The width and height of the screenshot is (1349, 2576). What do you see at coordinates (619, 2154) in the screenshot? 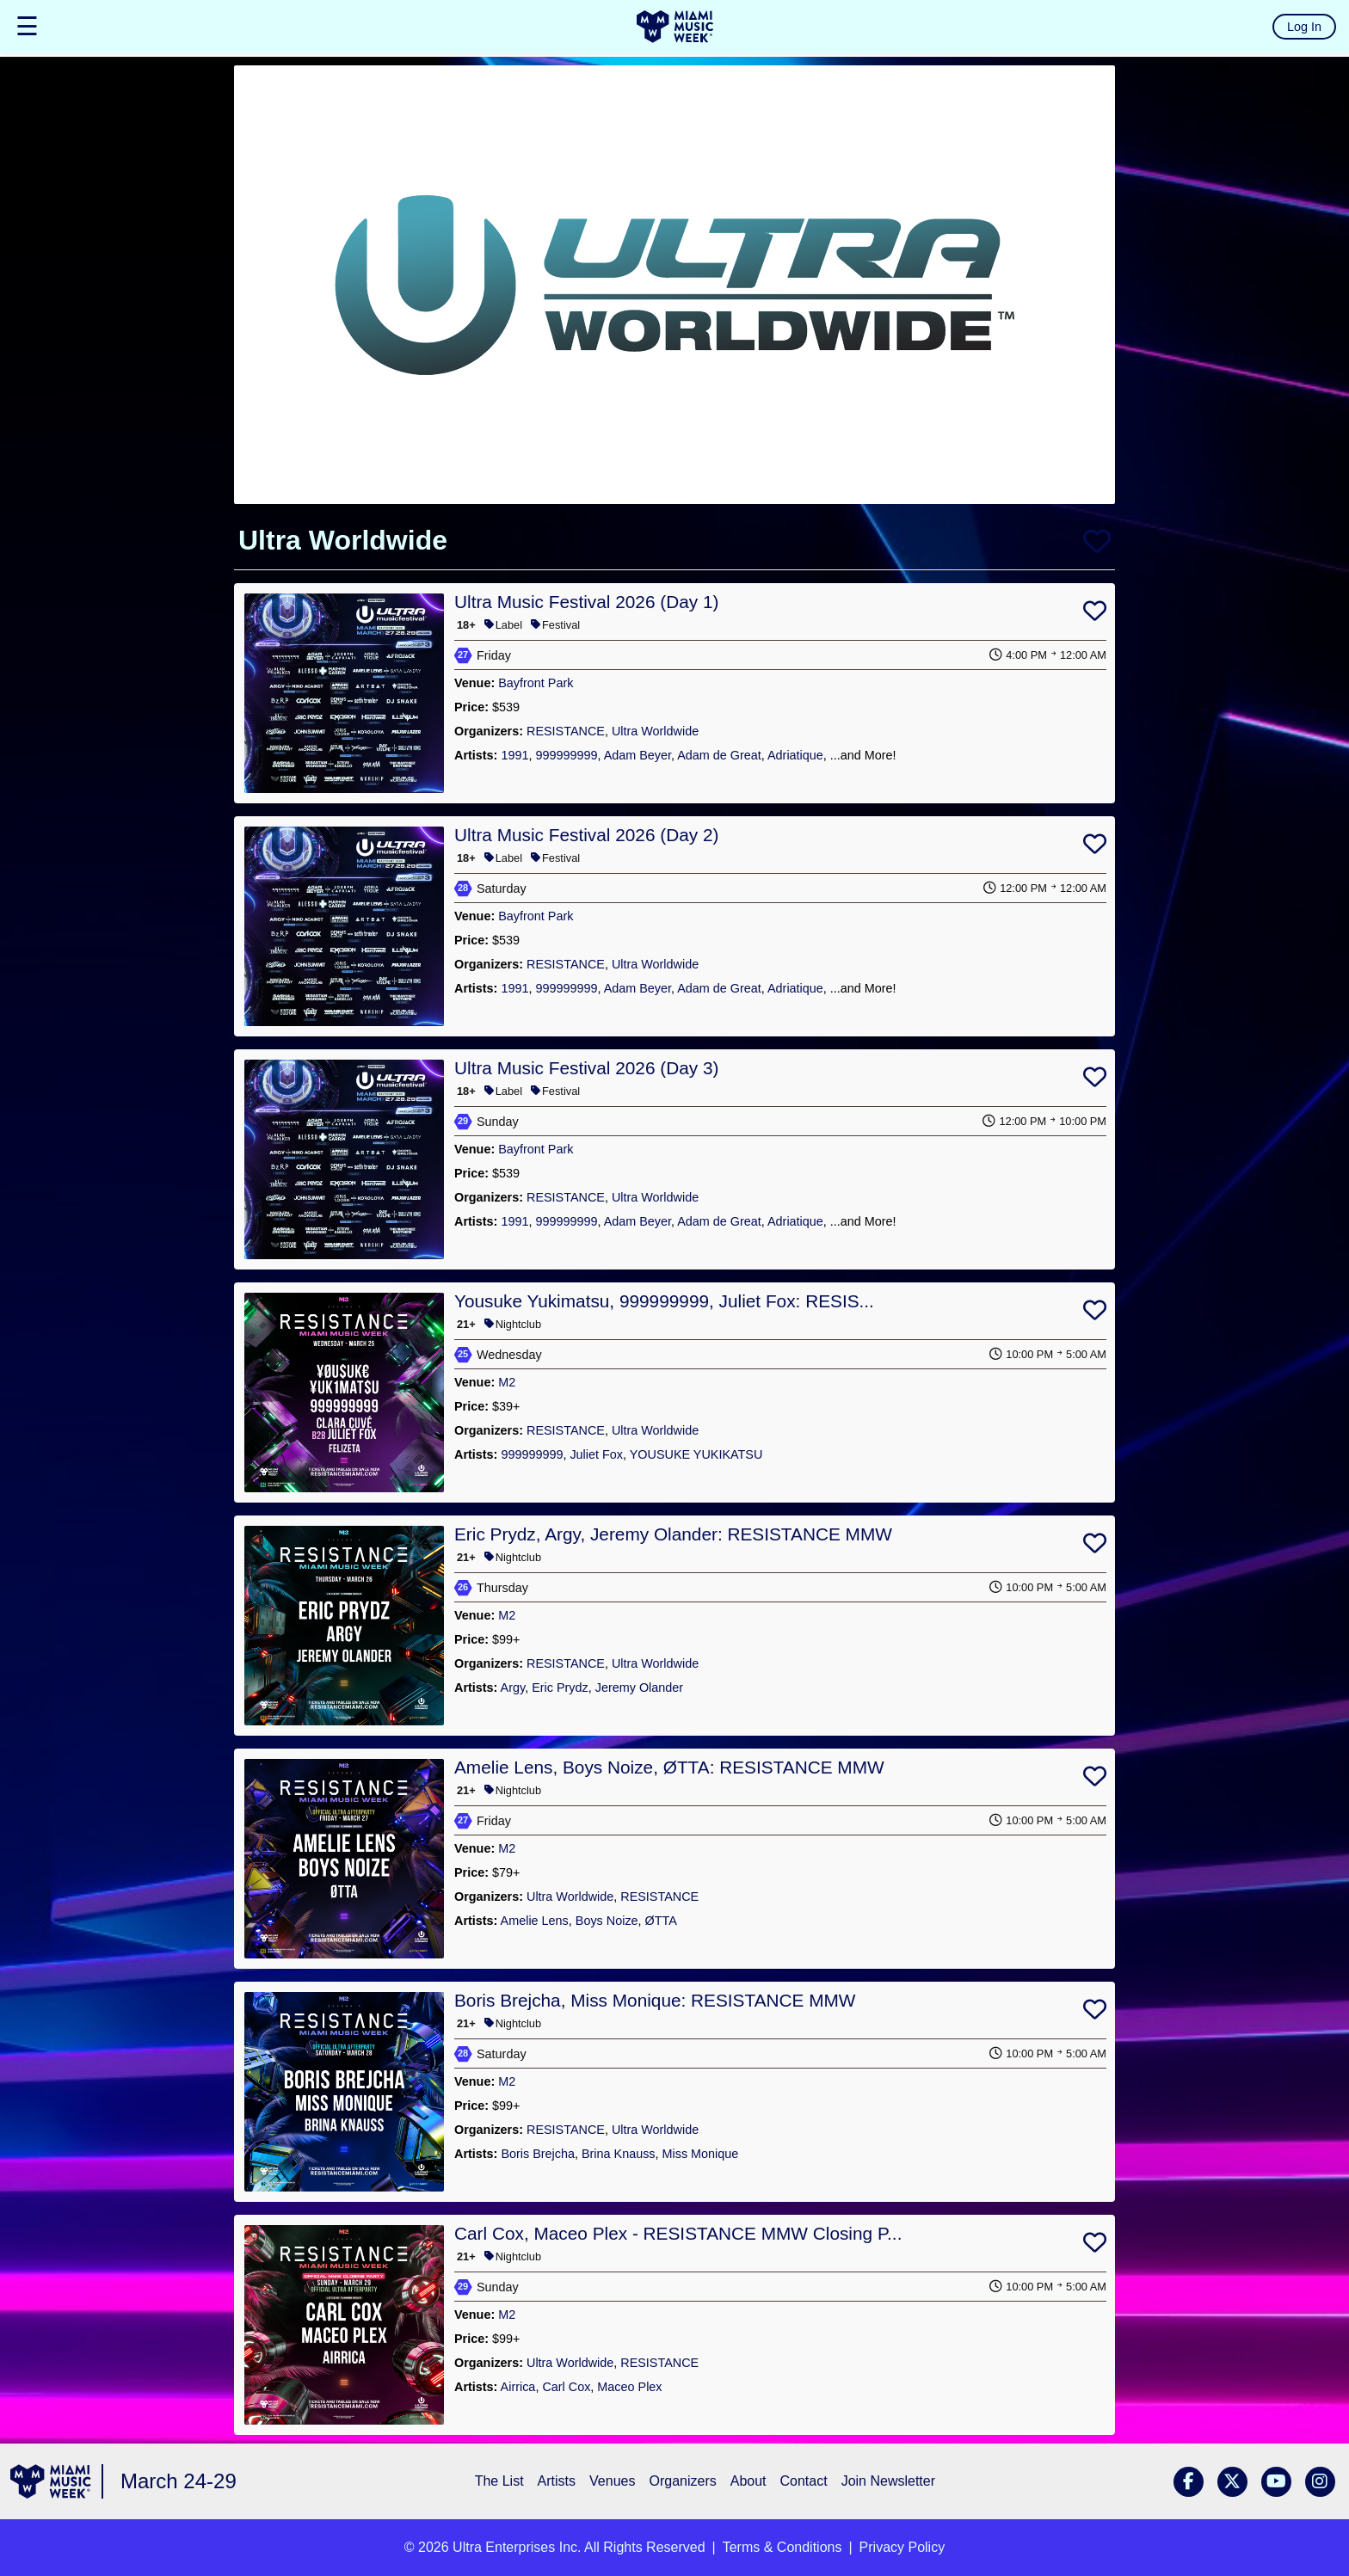
I see `Brina Knauss` at bounding box center [619, 2154].